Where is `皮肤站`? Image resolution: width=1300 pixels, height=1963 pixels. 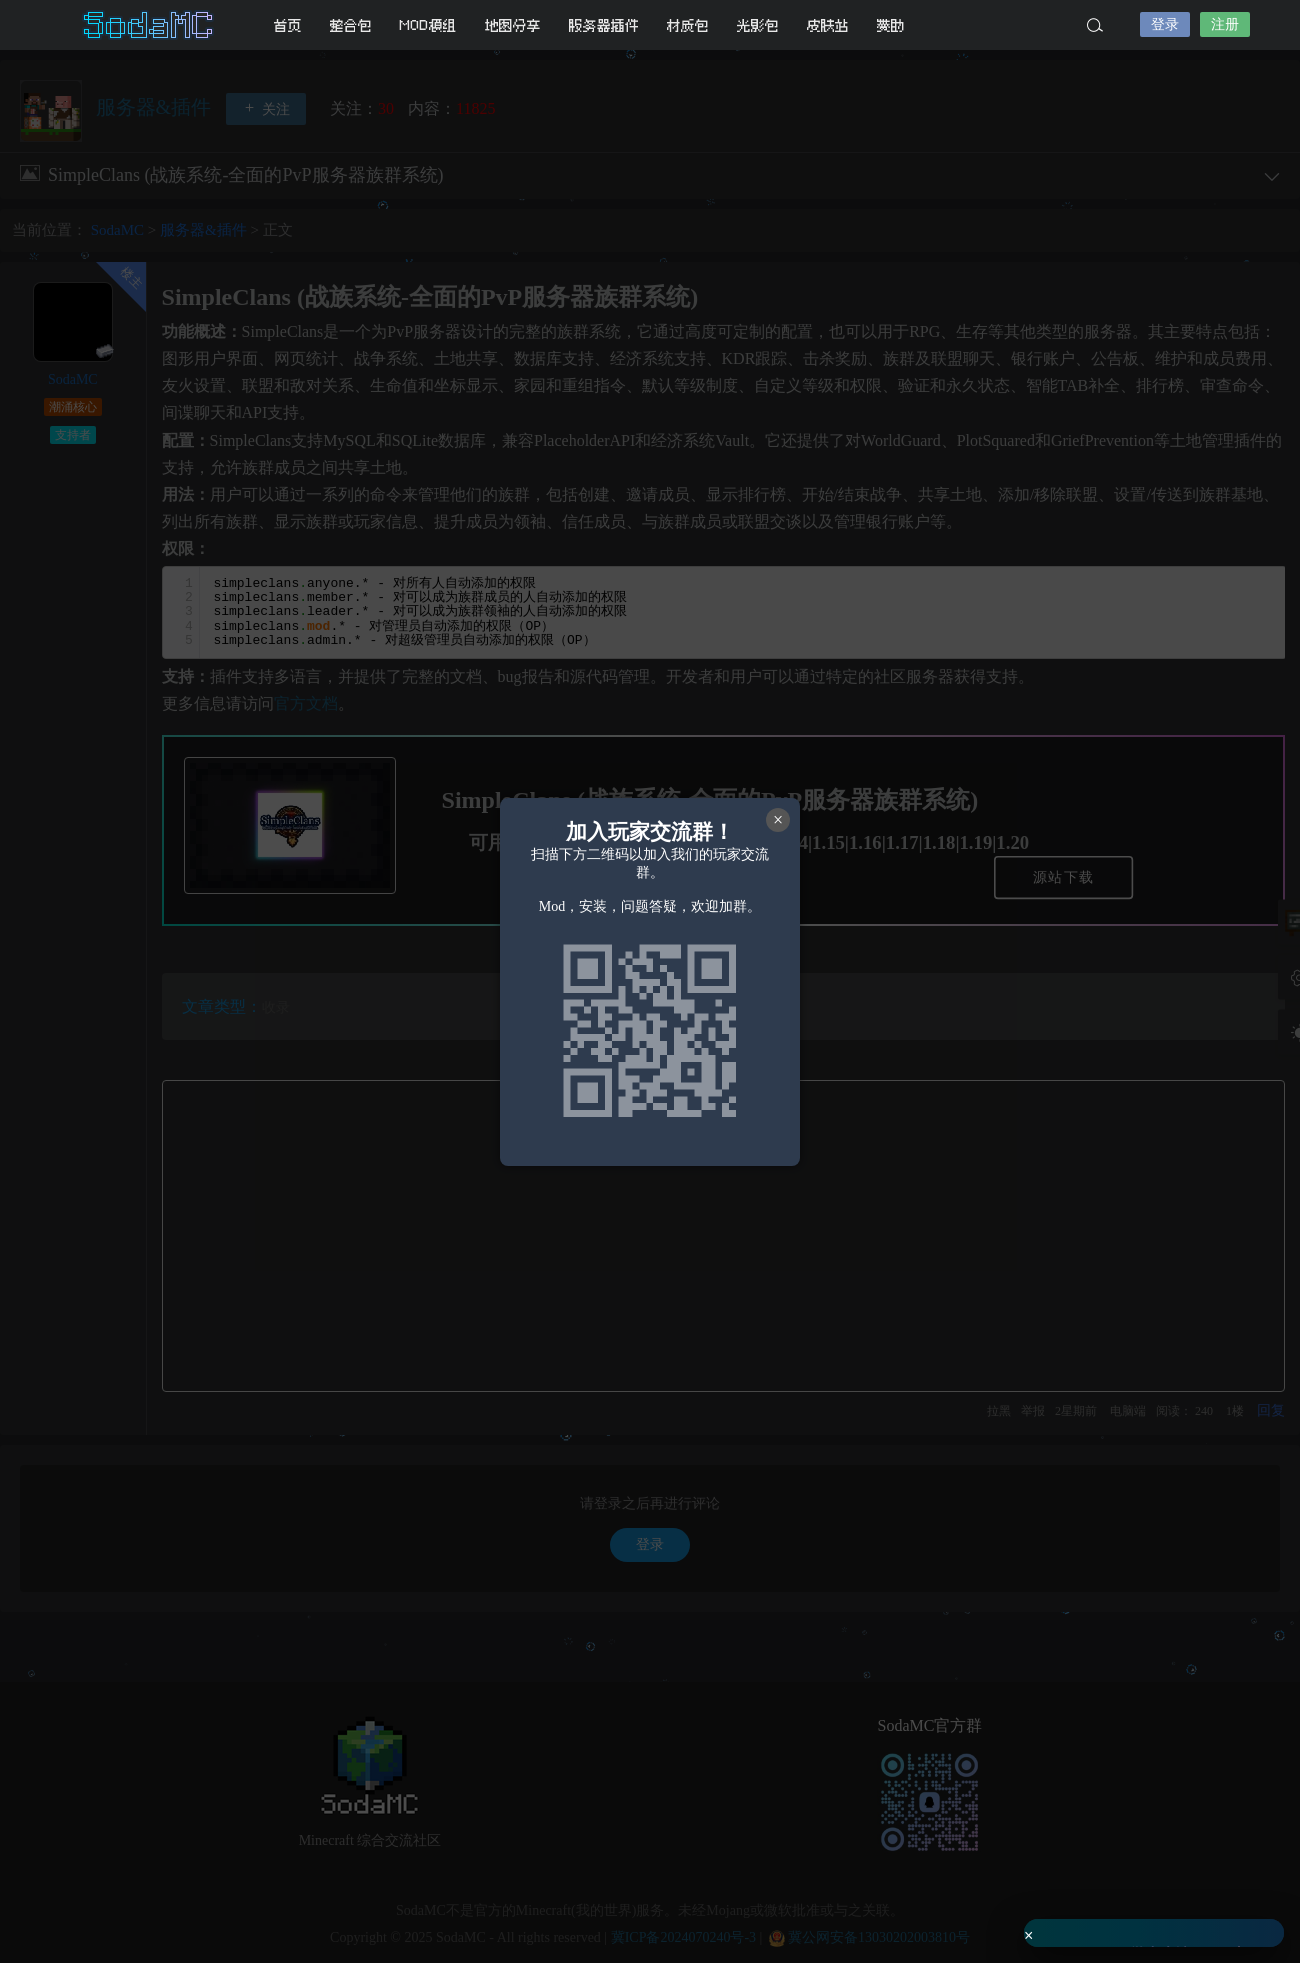
皮肤站 is located at coordinates (828, 25).